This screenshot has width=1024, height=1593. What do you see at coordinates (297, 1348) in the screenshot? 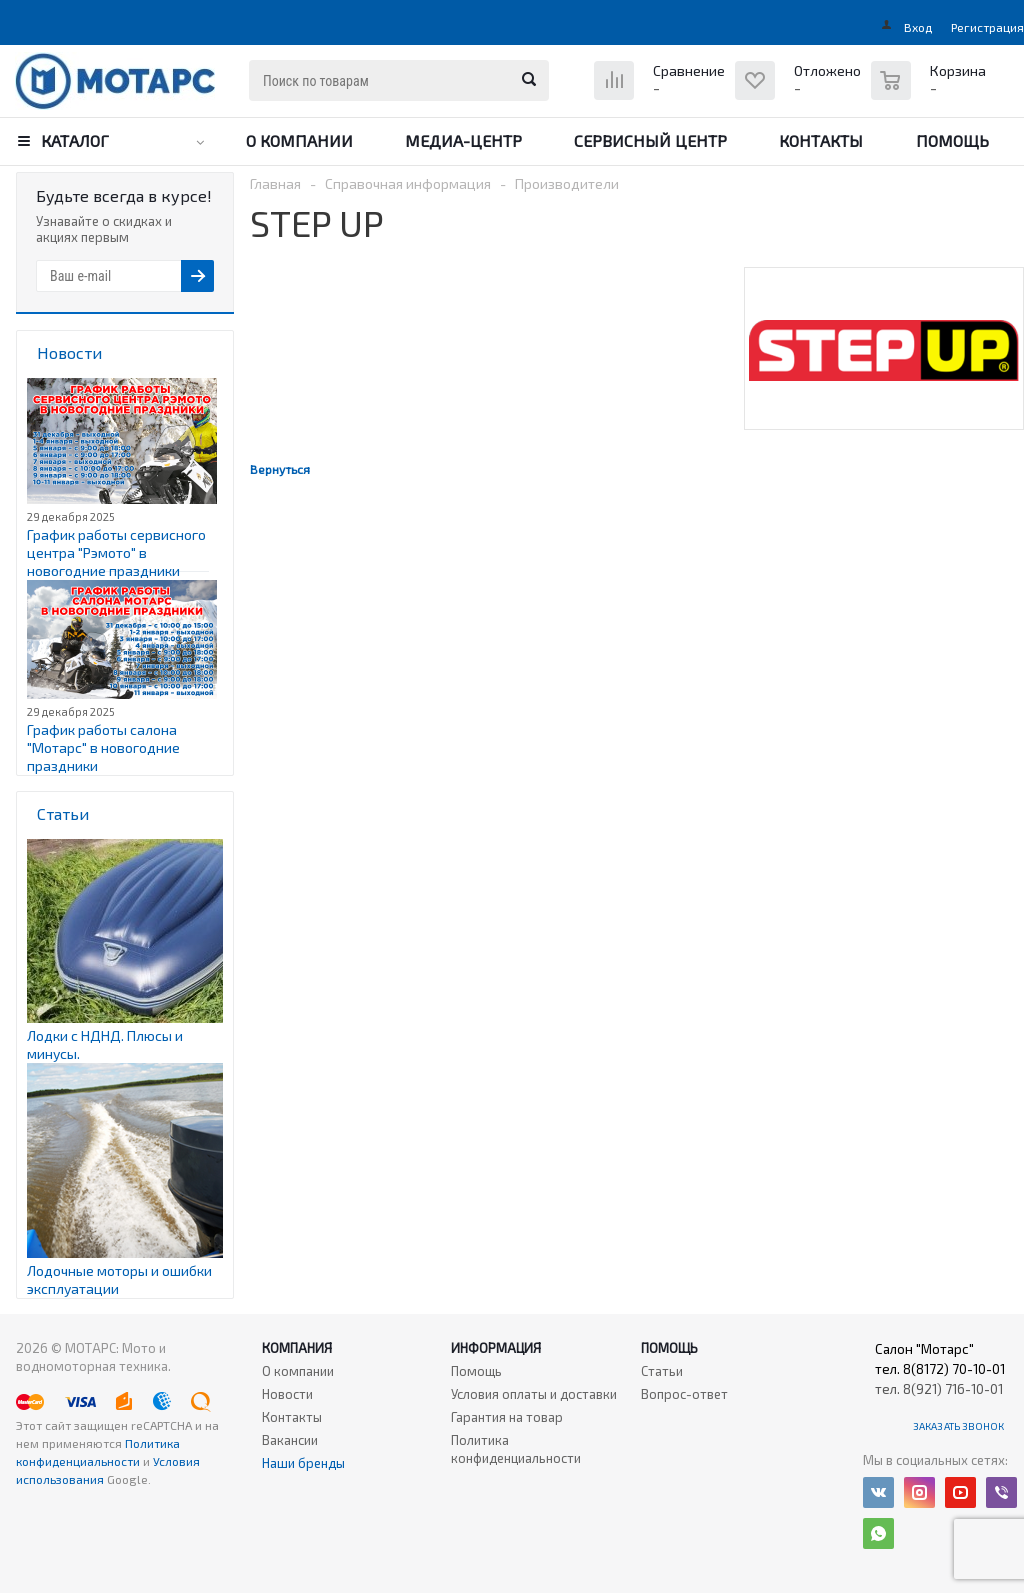
I see `Компания` at bounding box center [297, 1348].